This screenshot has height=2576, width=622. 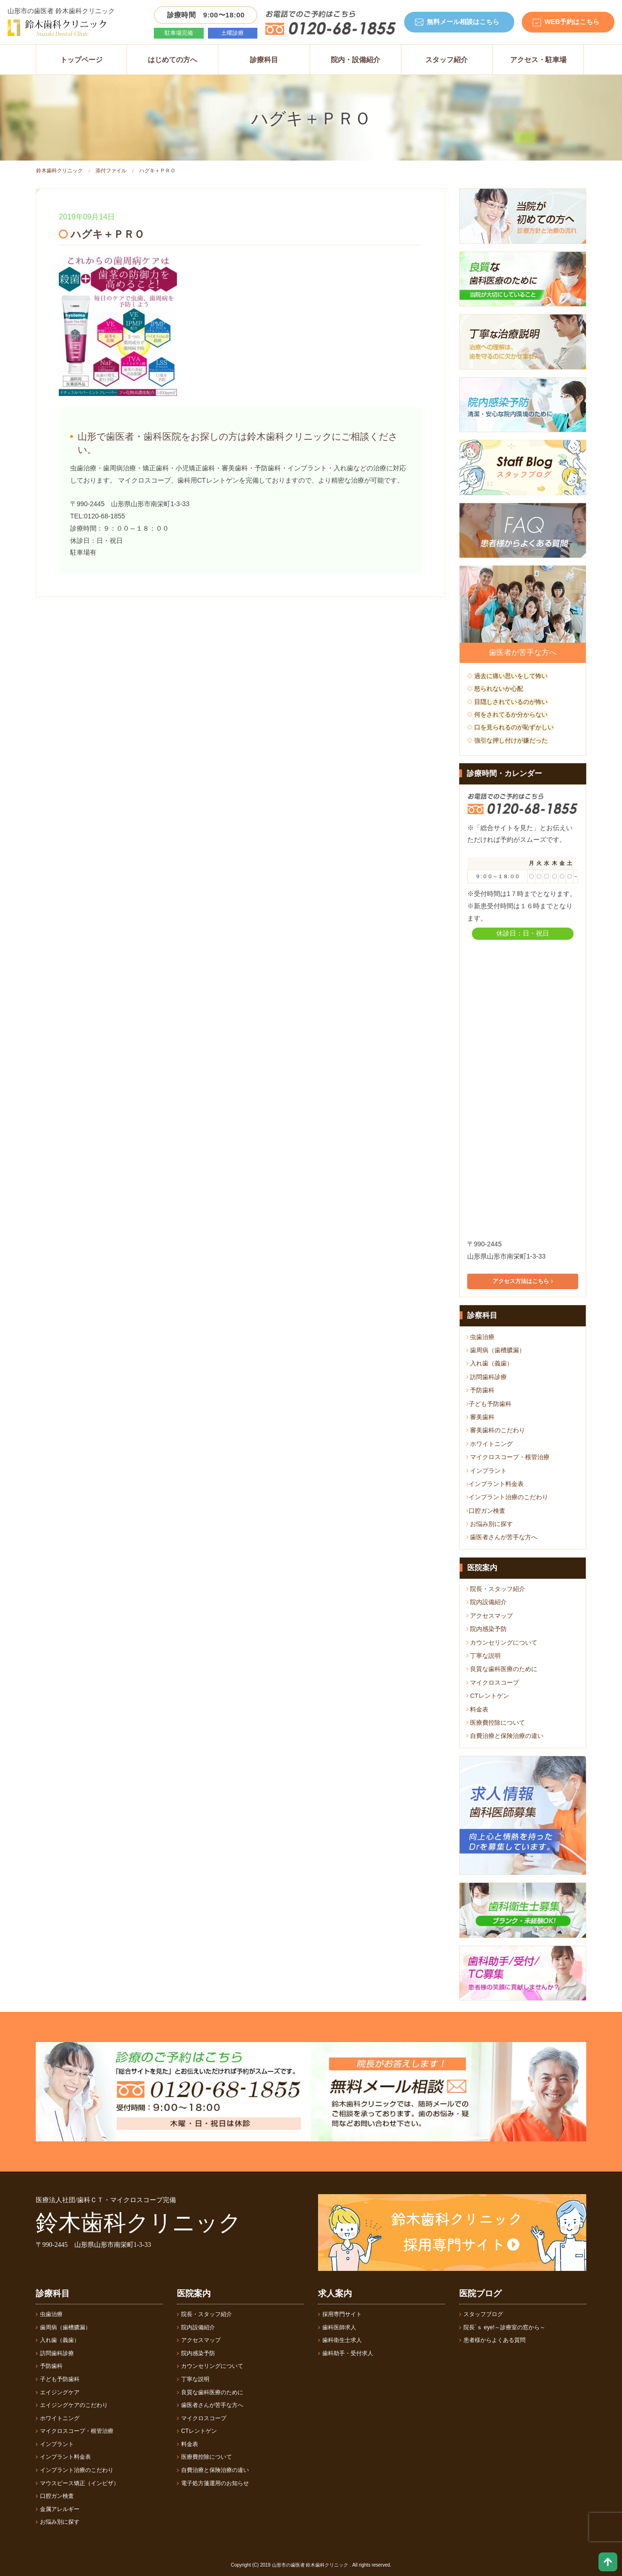 I want to click on 鈴木歯科クリニック, so click(x=59, y=170).